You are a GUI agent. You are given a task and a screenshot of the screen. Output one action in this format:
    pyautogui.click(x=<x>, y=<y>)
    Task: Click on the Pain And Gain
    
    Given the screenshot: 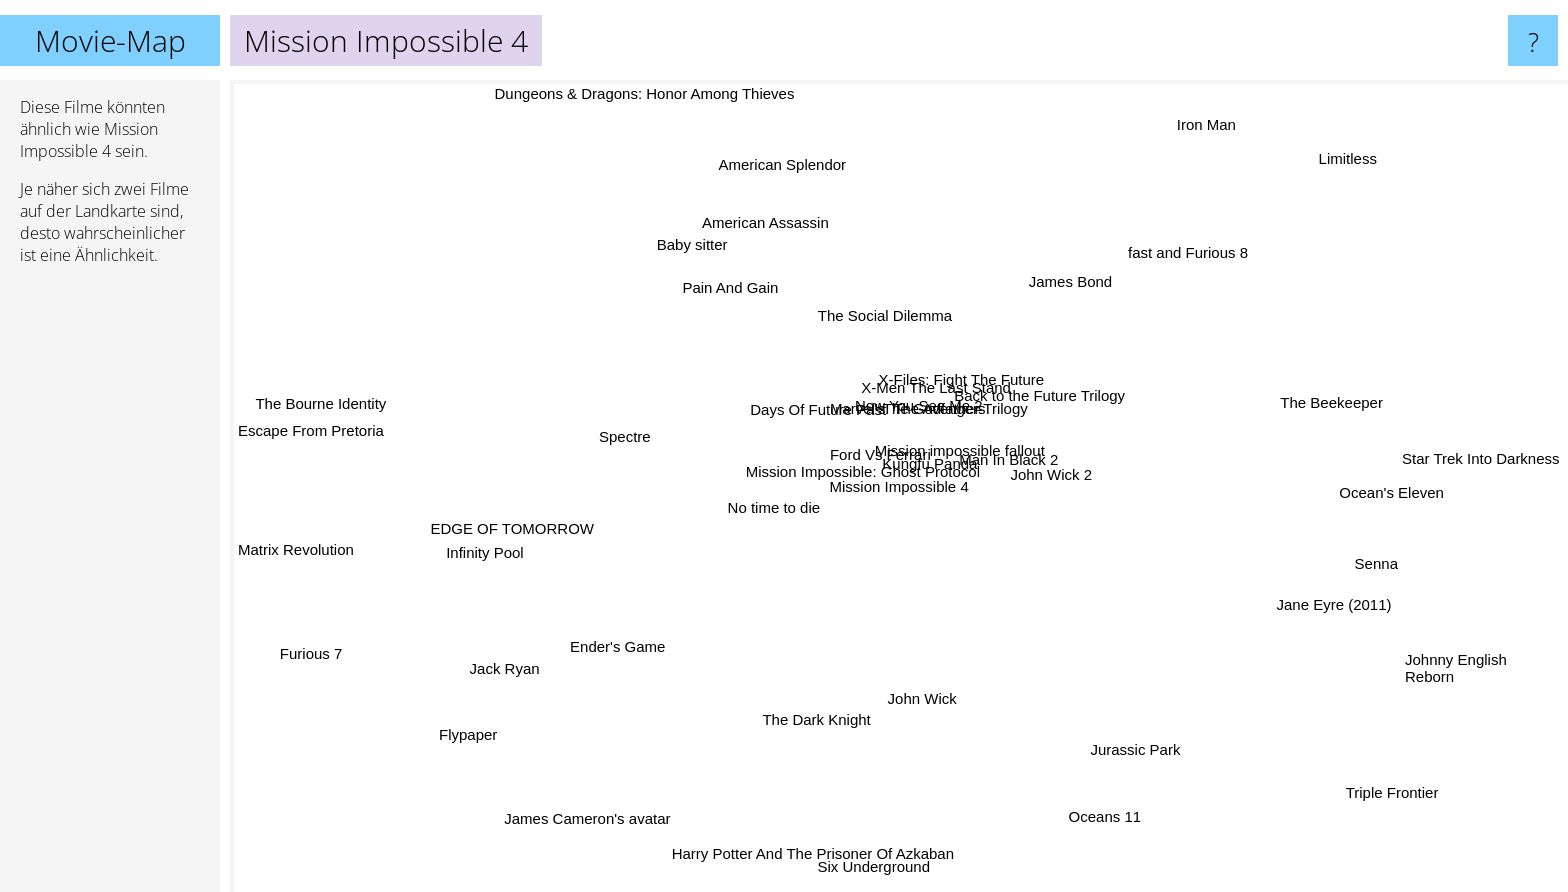 What is the action you would take?
    pyautogui.click(x=676, y=228)
    